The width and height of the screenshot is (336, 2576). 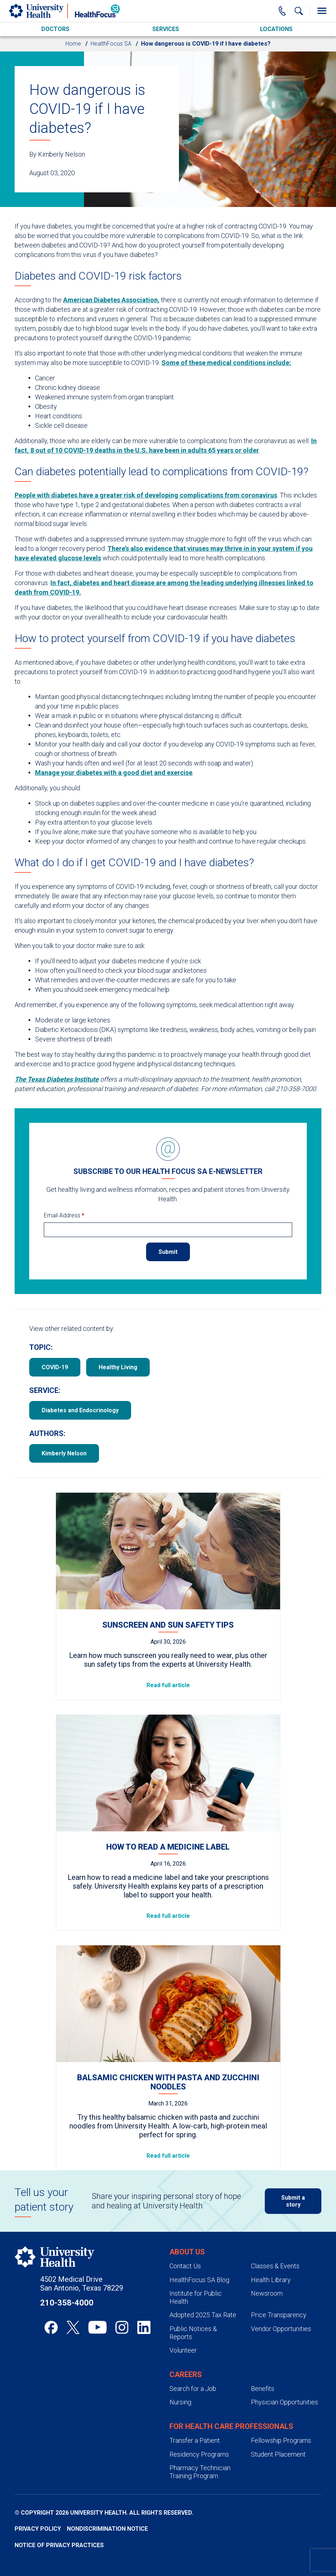 I want to click on Institute for Public Health, so click(x=195, y=2297).